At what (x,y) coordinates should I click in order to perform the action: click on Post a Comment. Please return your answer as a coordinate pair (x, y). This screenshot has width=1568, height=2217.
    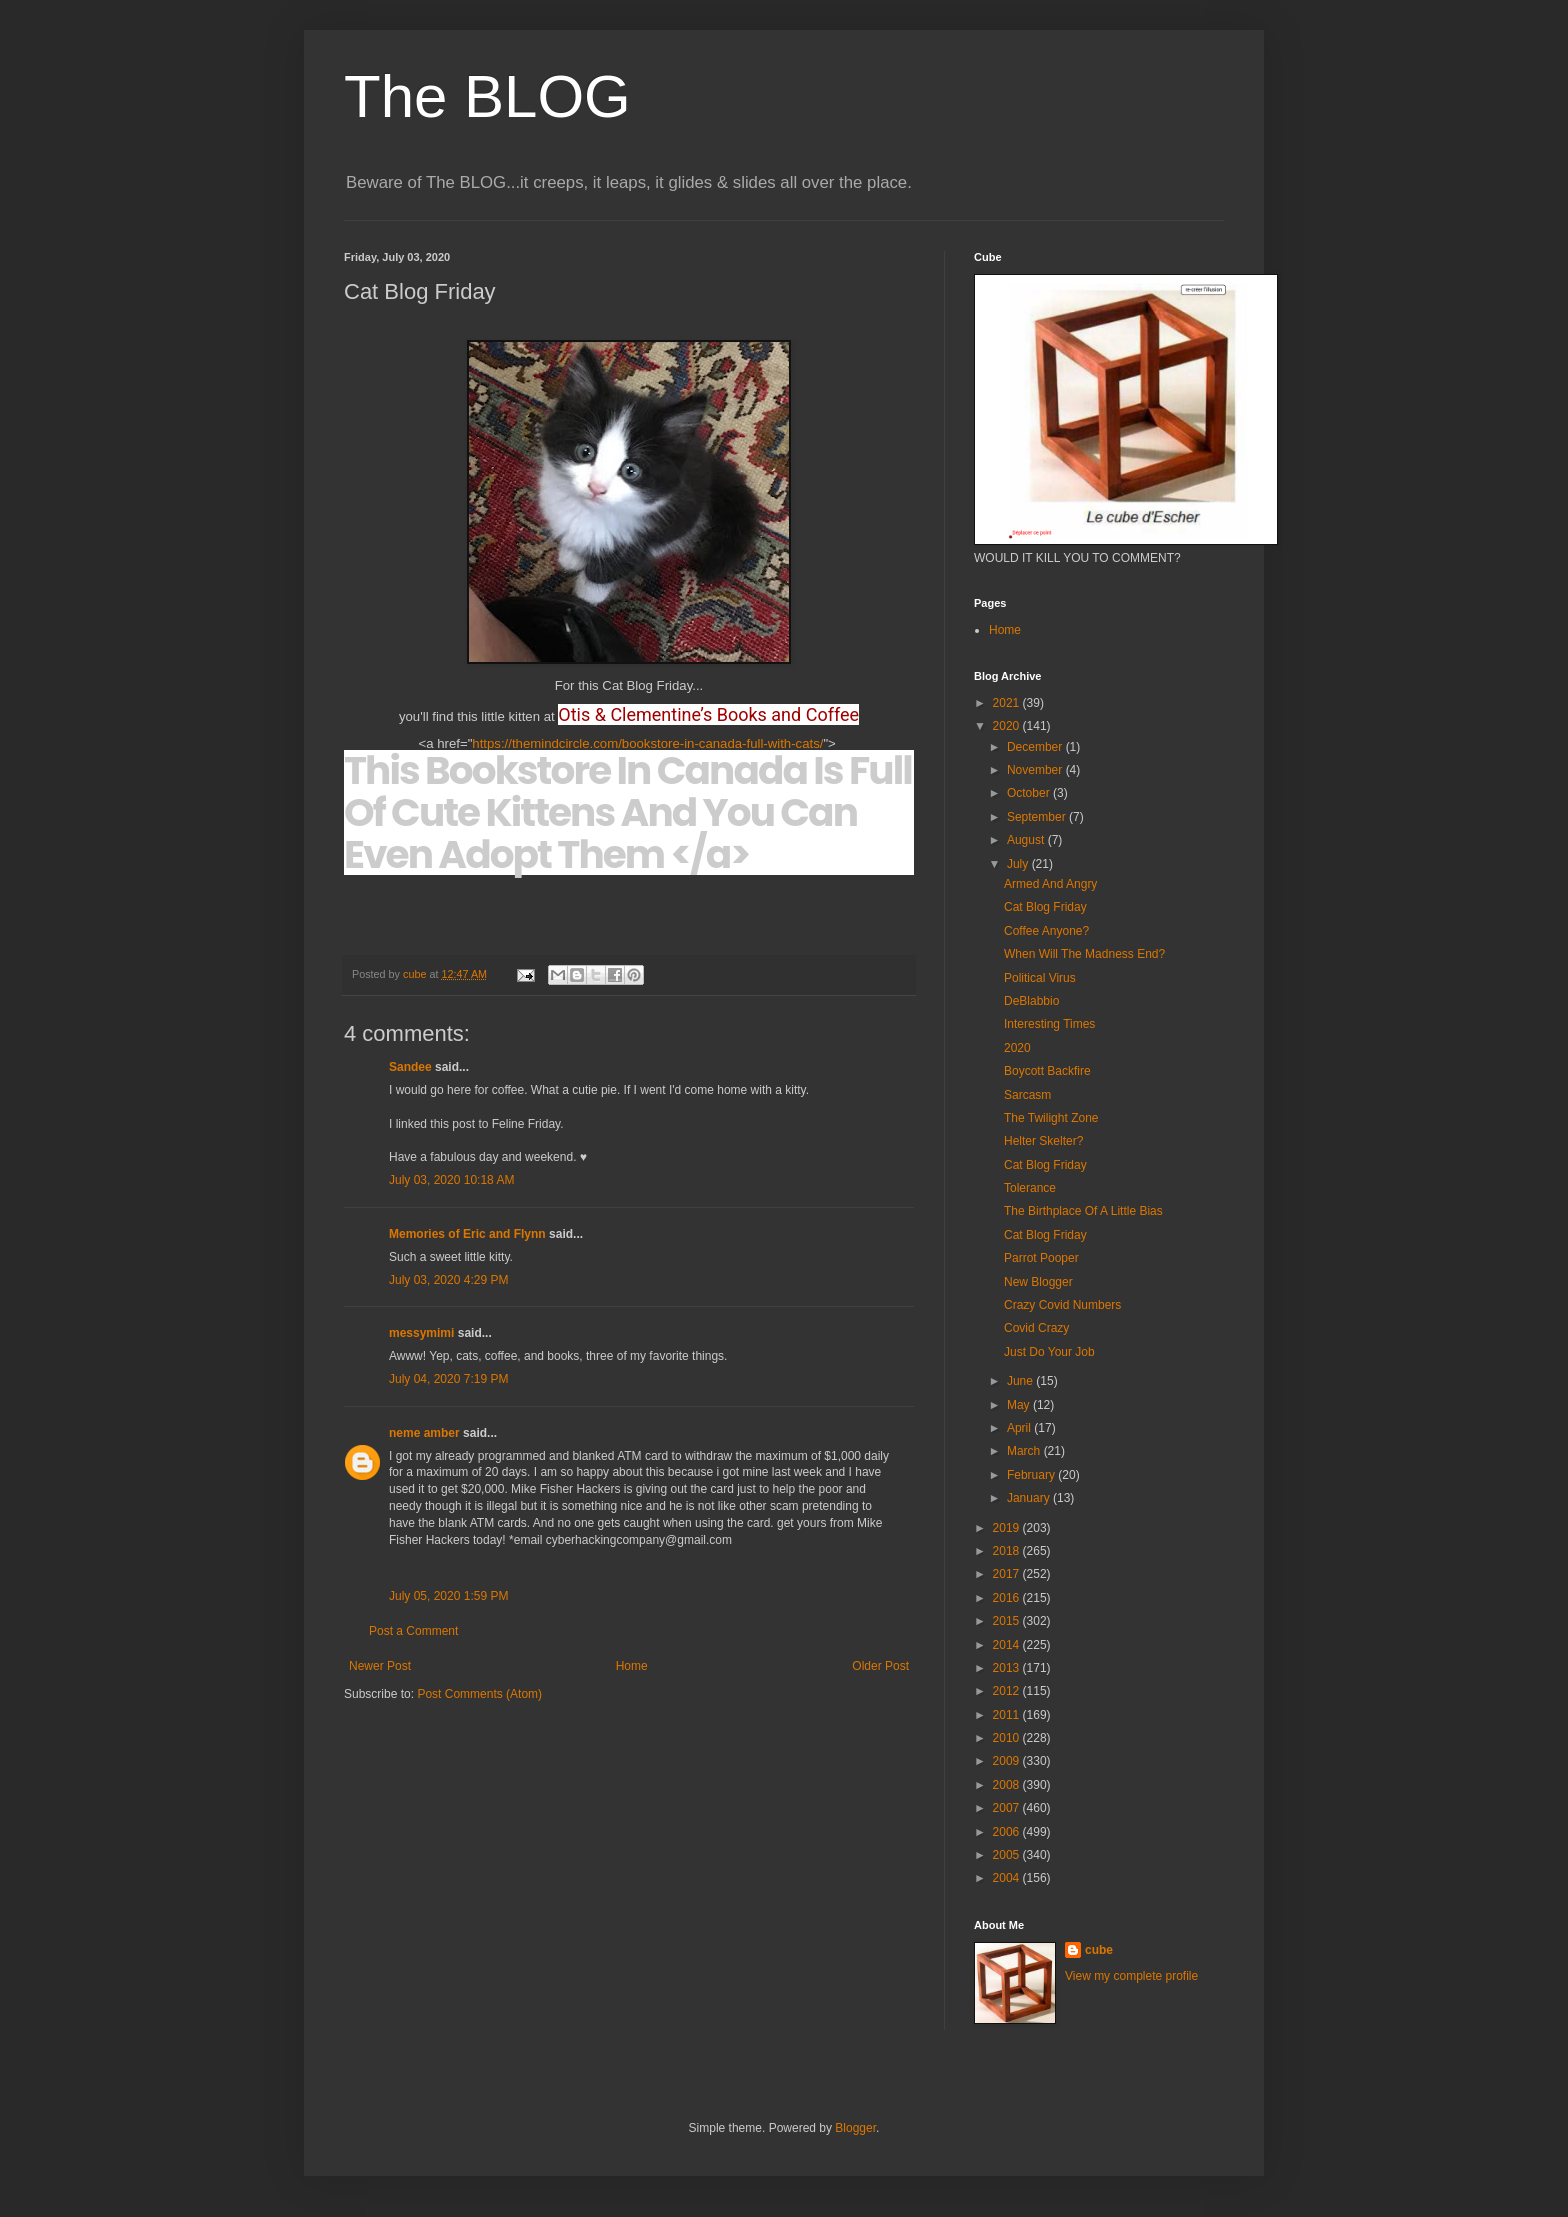
    Looking at the image, I should click on (413, 1631).